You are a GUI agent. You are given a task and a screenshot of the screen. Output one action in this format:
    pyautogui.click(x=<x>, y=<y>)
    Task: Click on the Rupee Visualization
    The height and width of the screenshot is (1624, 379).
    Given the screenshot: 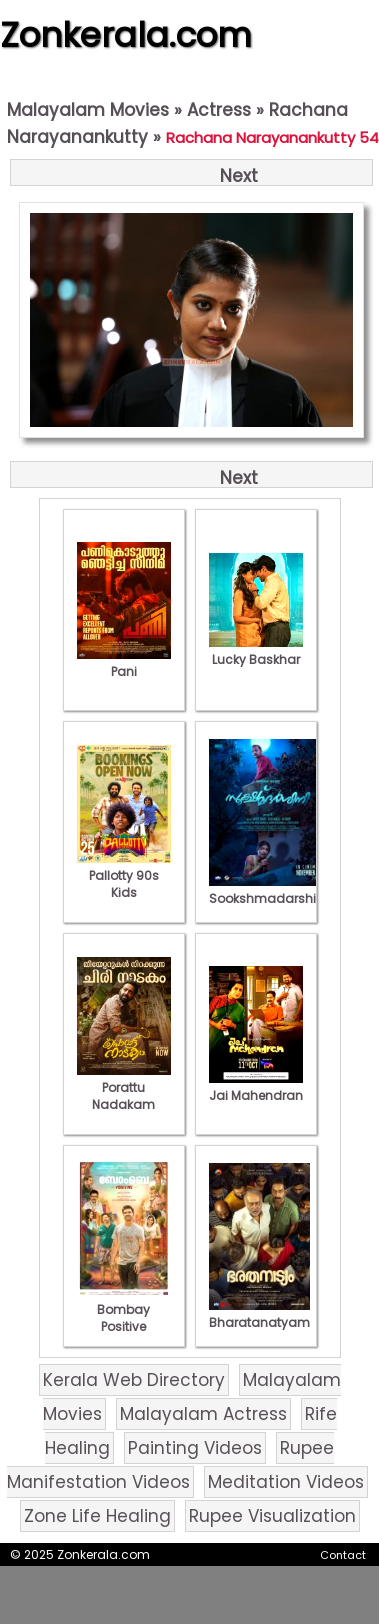 What is the action you would take?
    pyautogui.click(x=272, y=1516)
    